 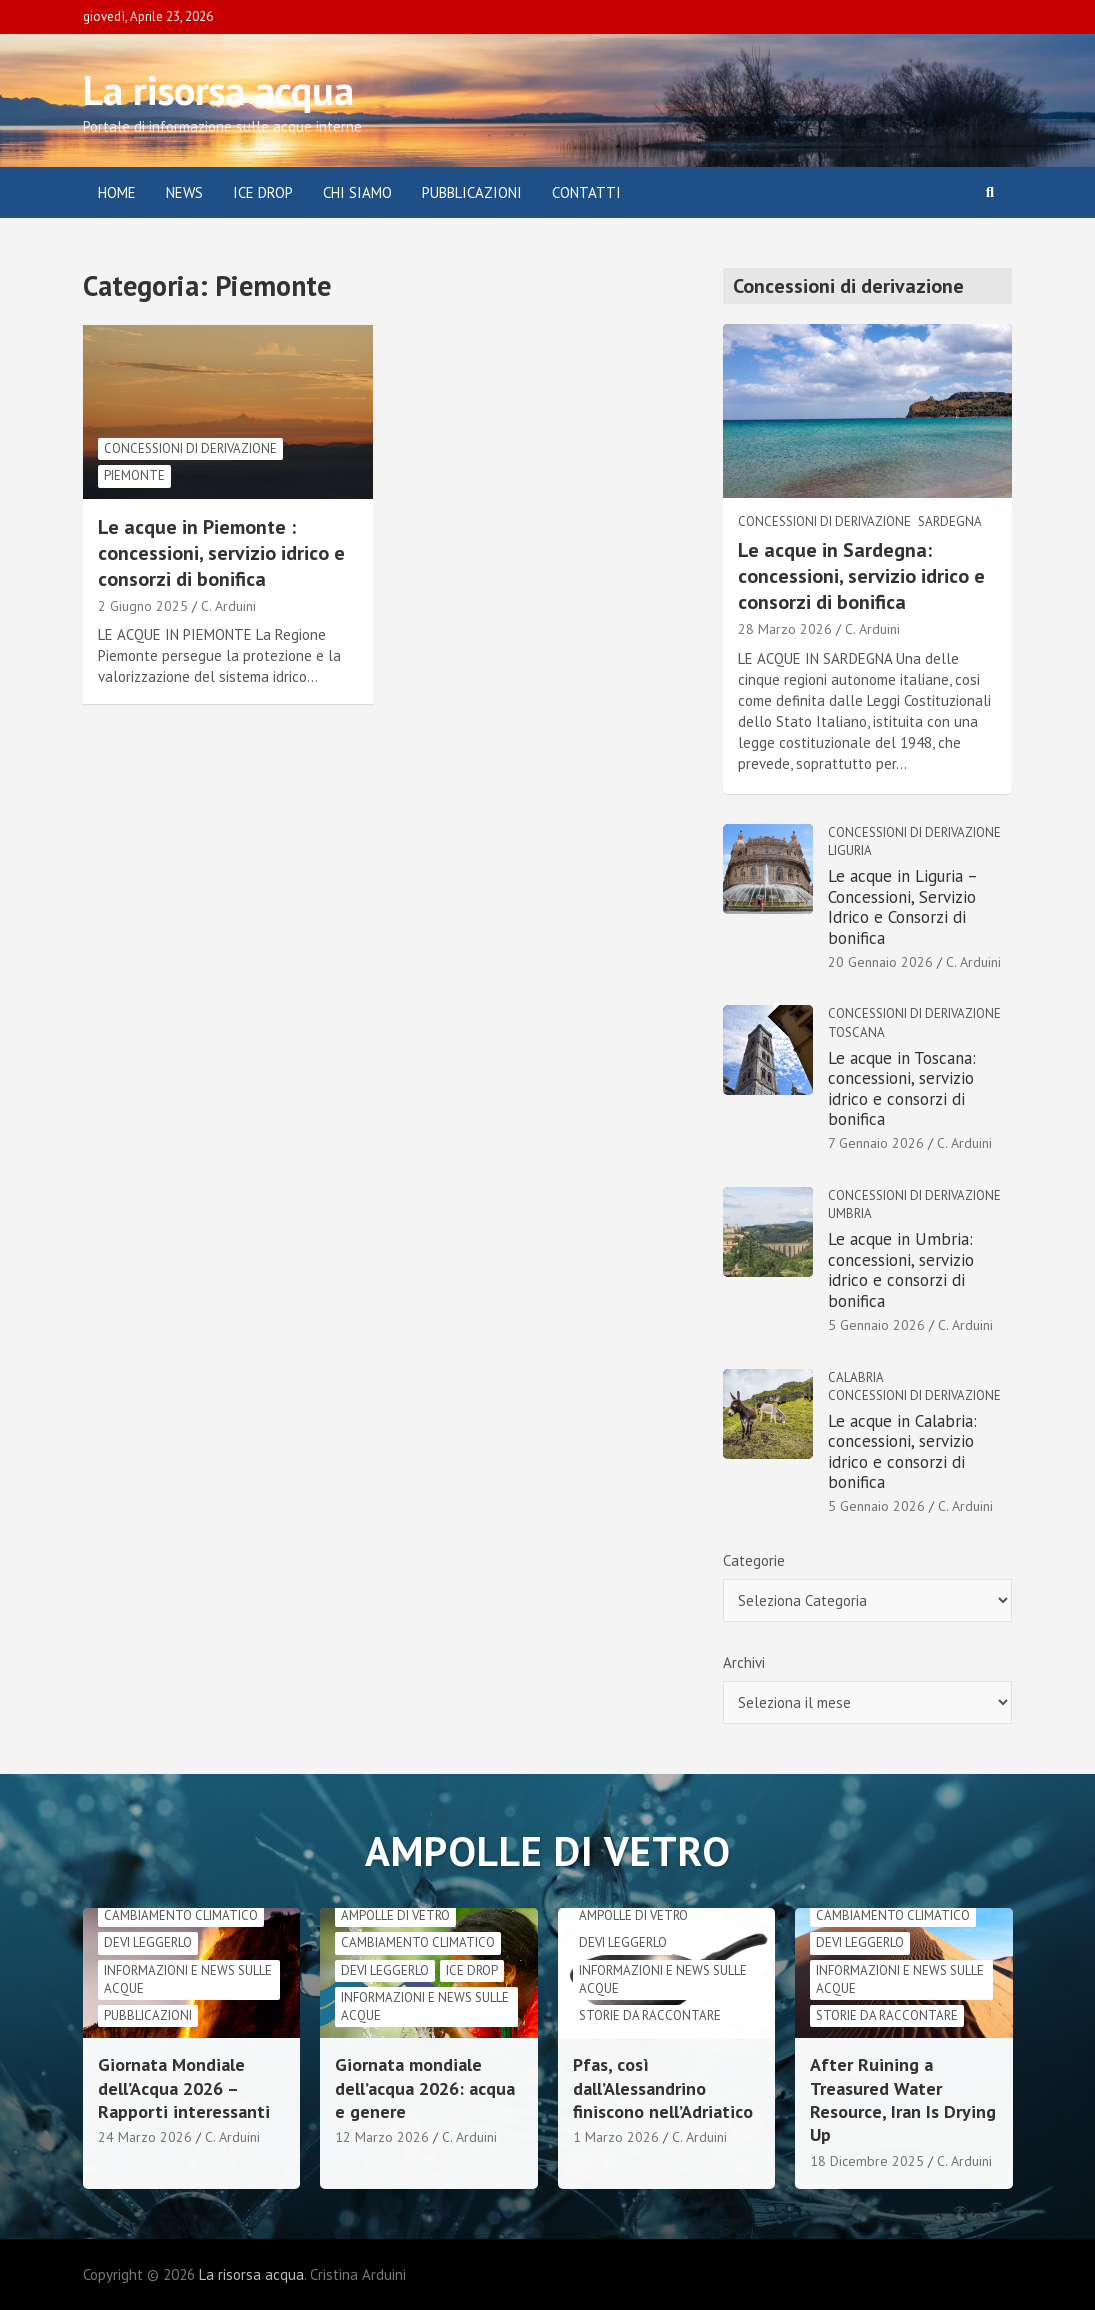 What do you see at coordinates (785, 629) in the screenshot?
I see `28 Marzo 2026` at bounding box center [785, 629].